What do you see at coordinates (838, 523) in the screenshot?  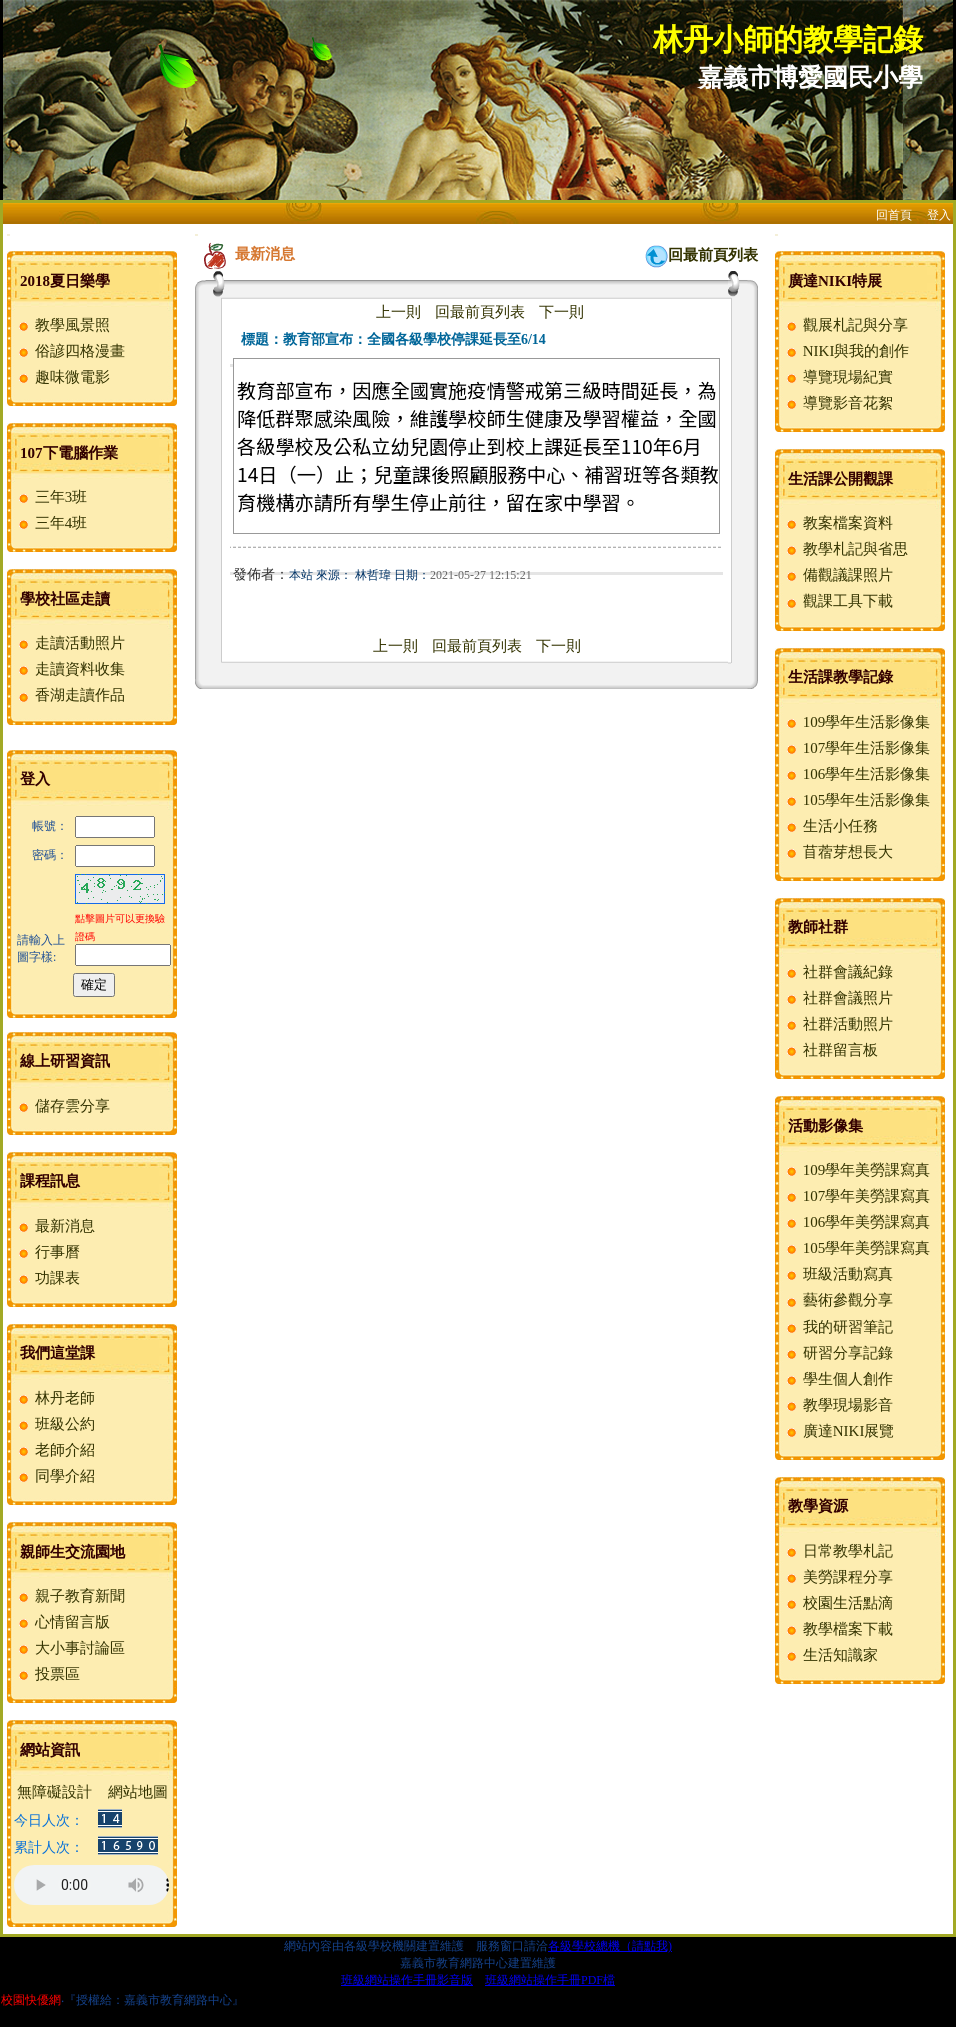 I see `教案檔案資料` at bounding box center [838, 523].